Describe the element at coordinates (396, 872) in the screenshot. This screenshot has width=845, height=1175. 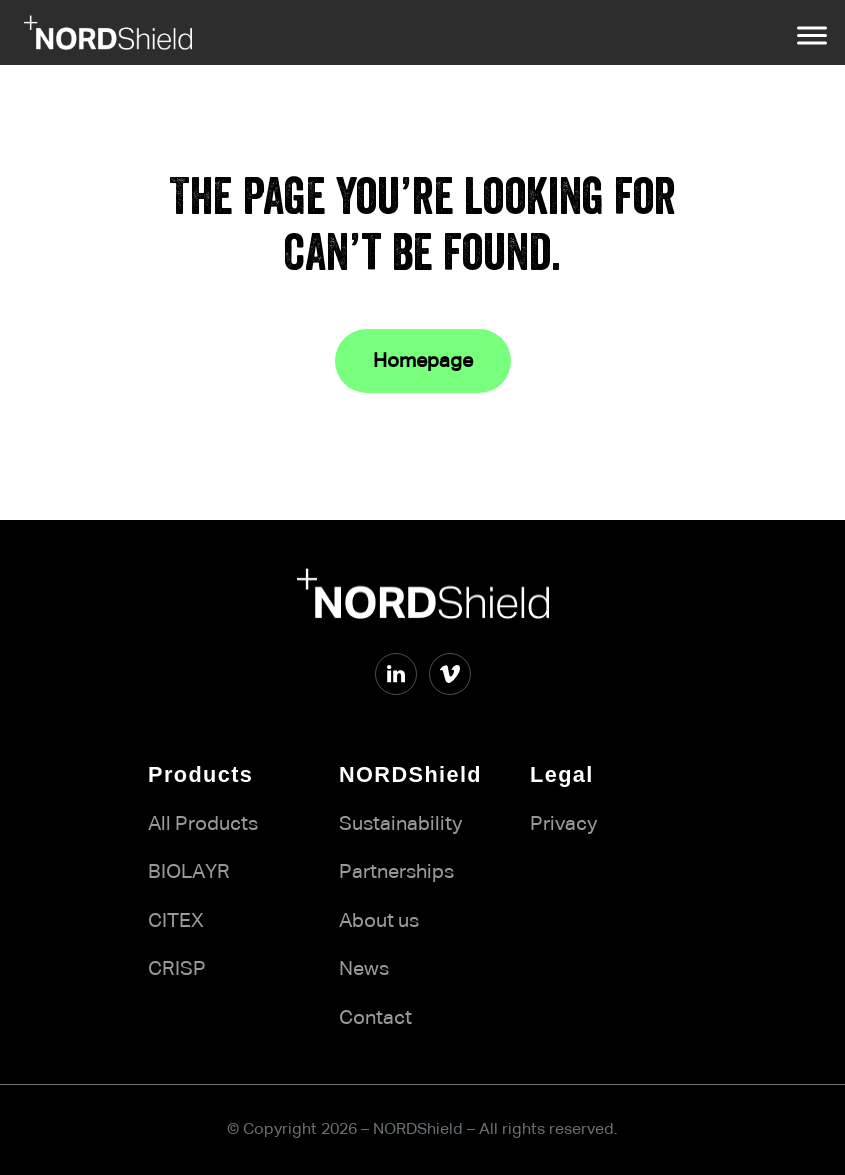
I see `Partnerships` at that location.